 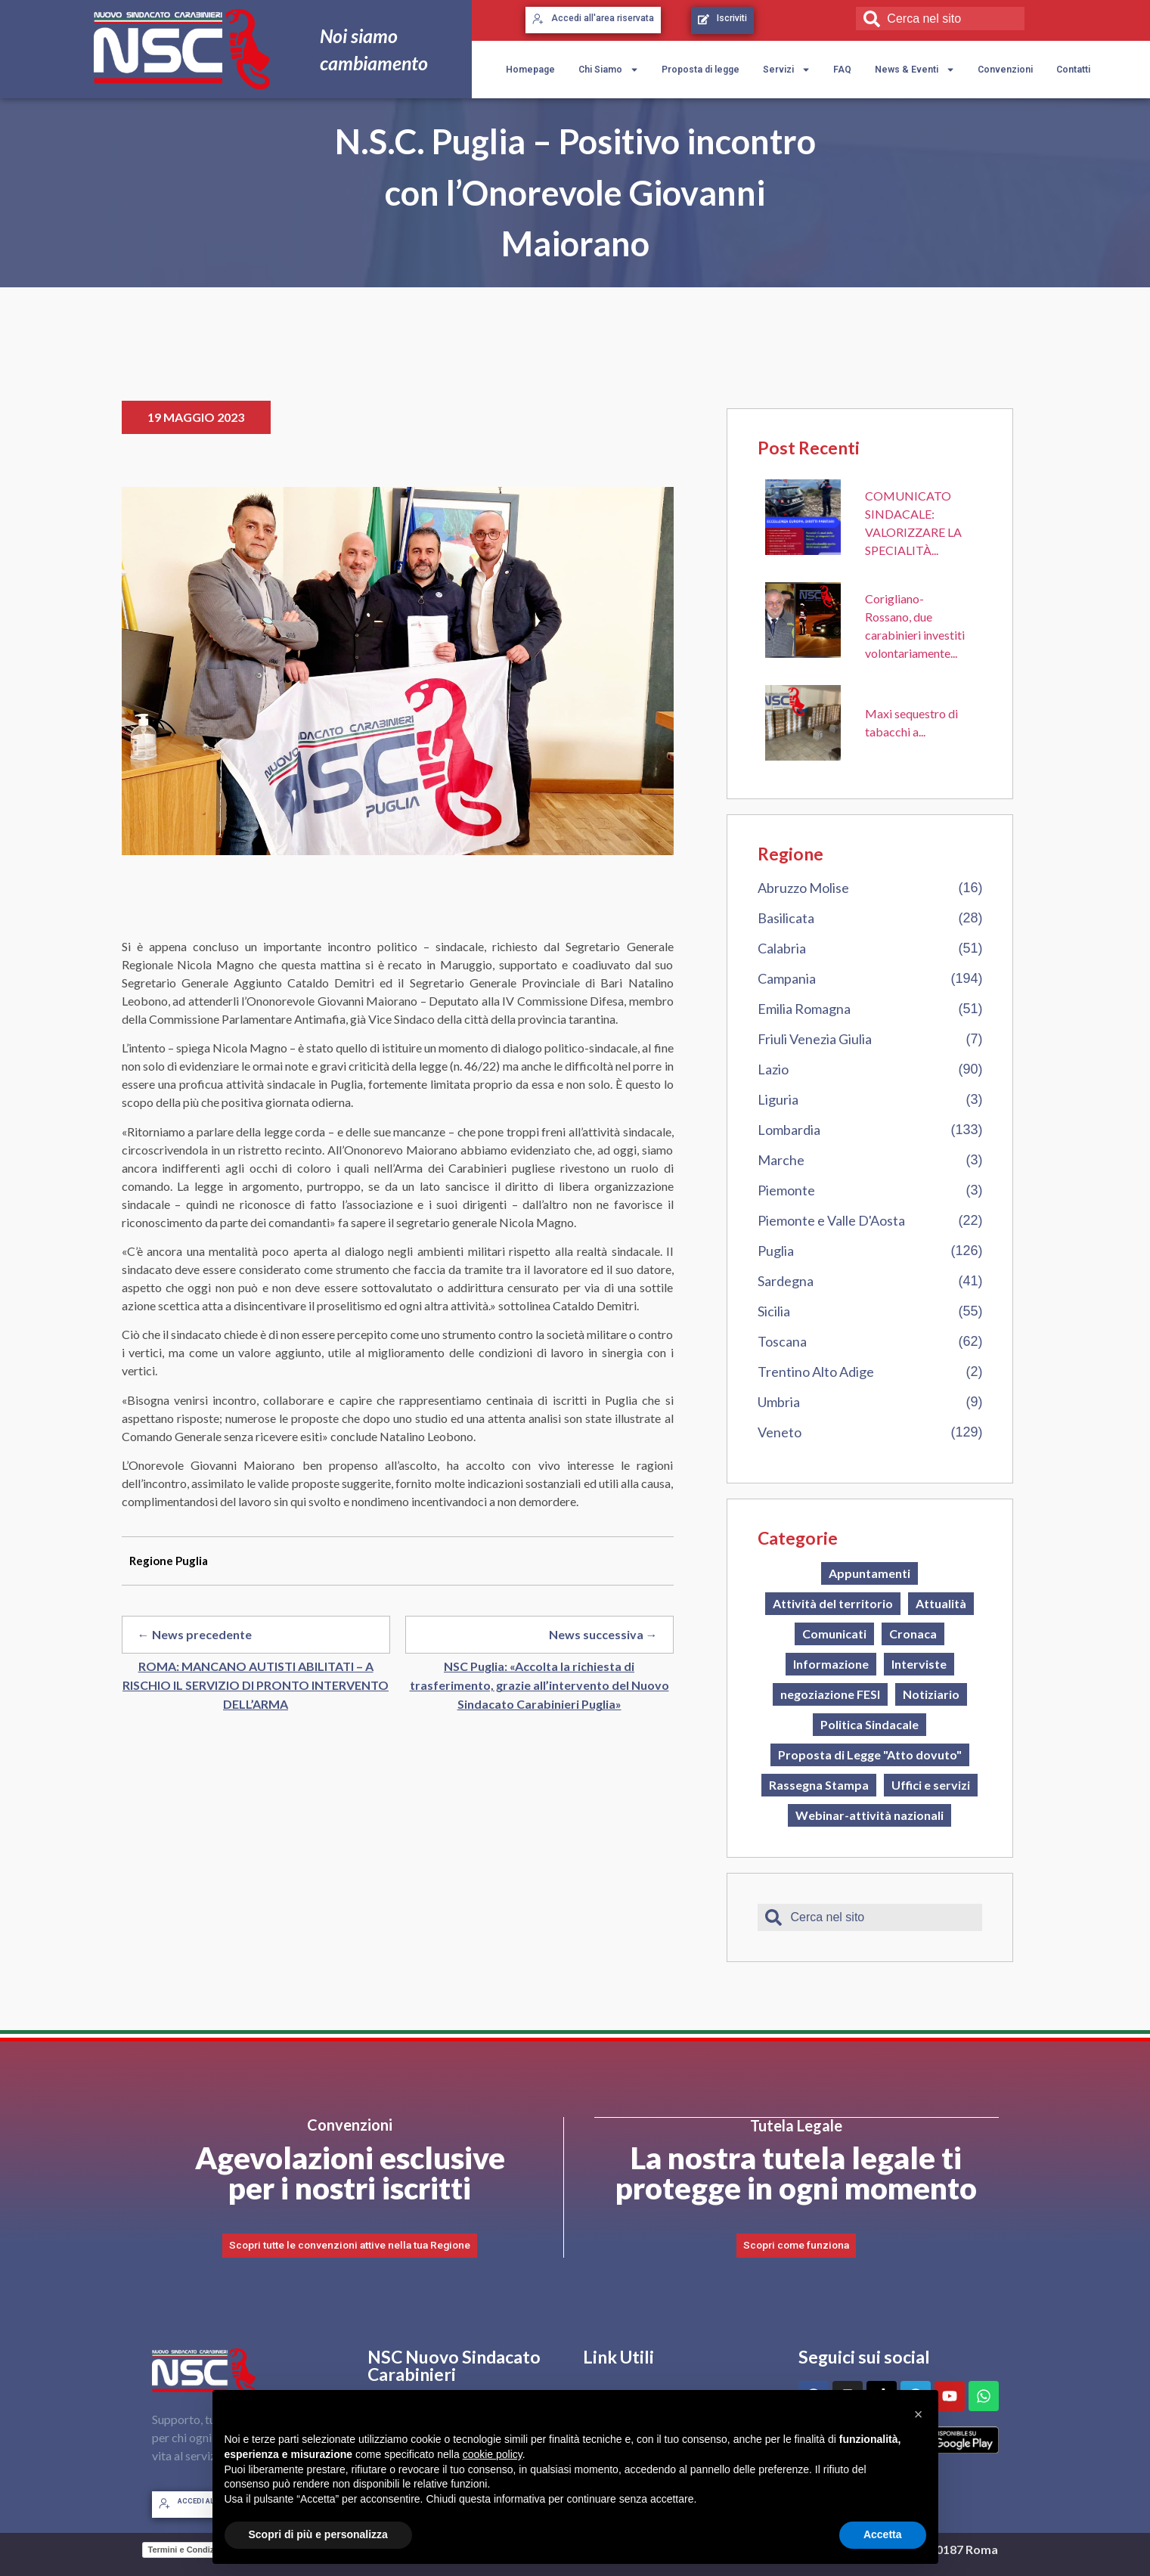 I want to click on Cronaca, so click(x=913, y=1633).